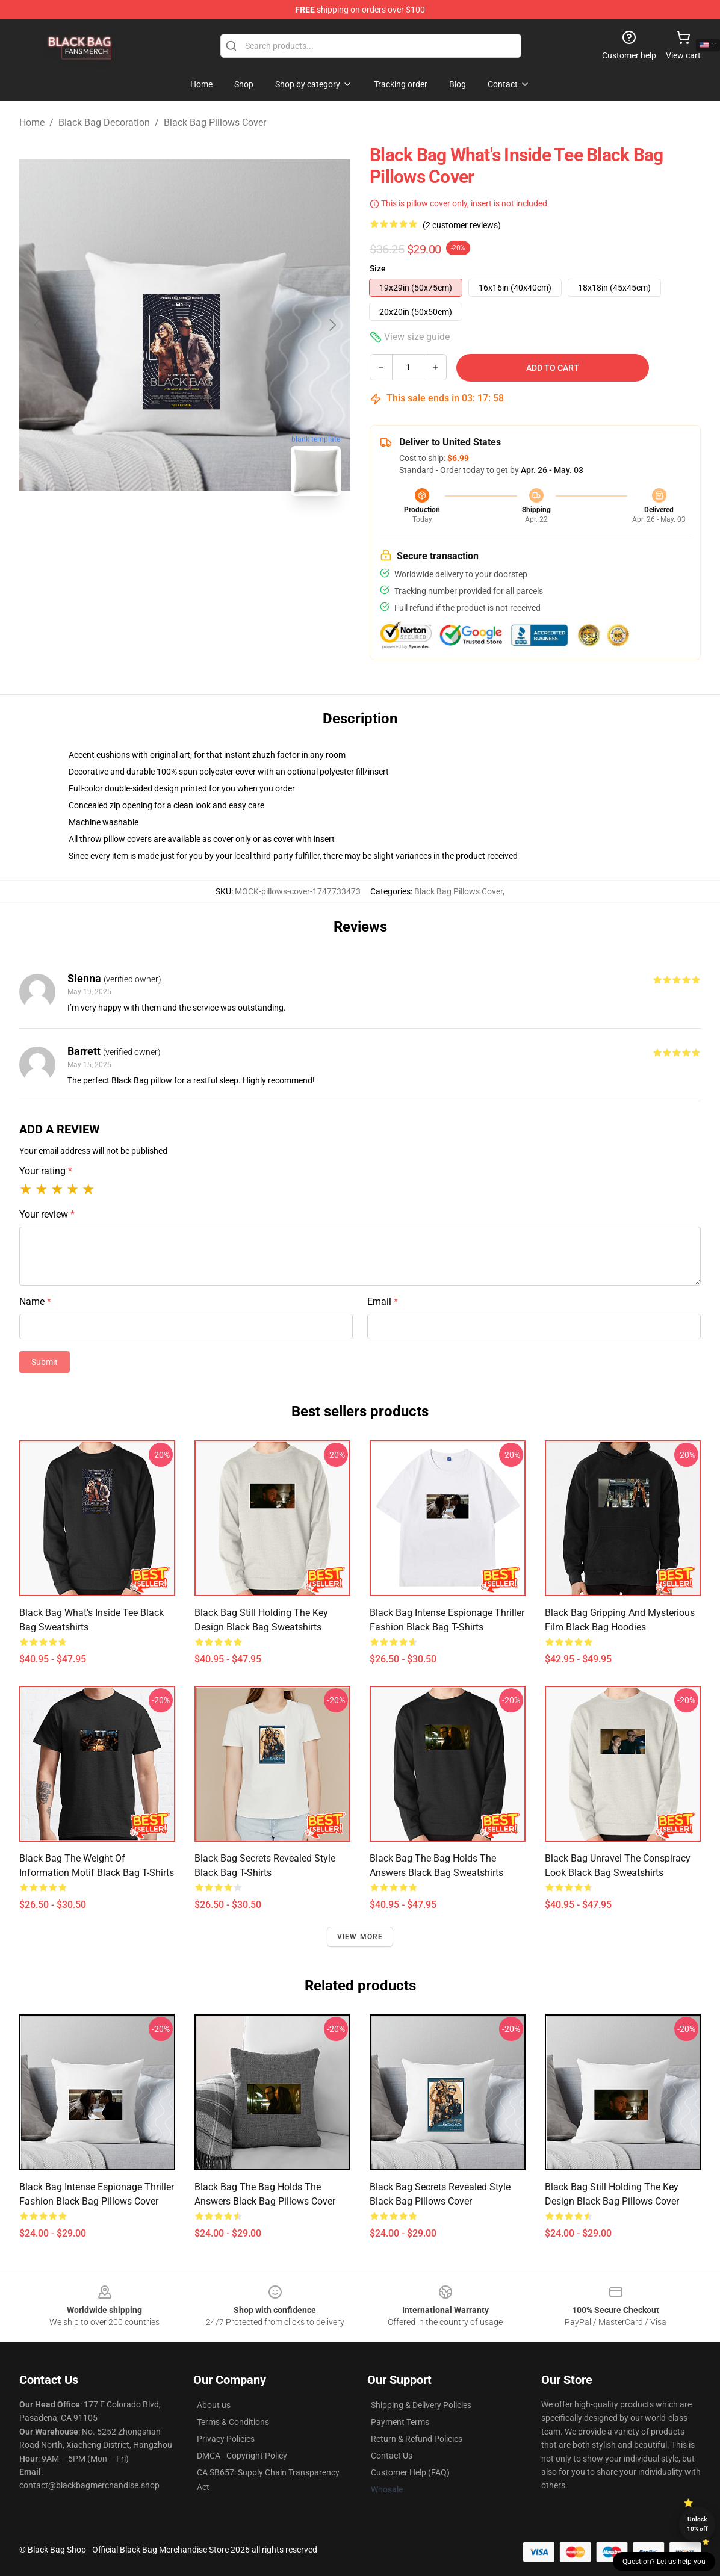  I want to click on Customer Help (FAQ), so click(410, 2472).